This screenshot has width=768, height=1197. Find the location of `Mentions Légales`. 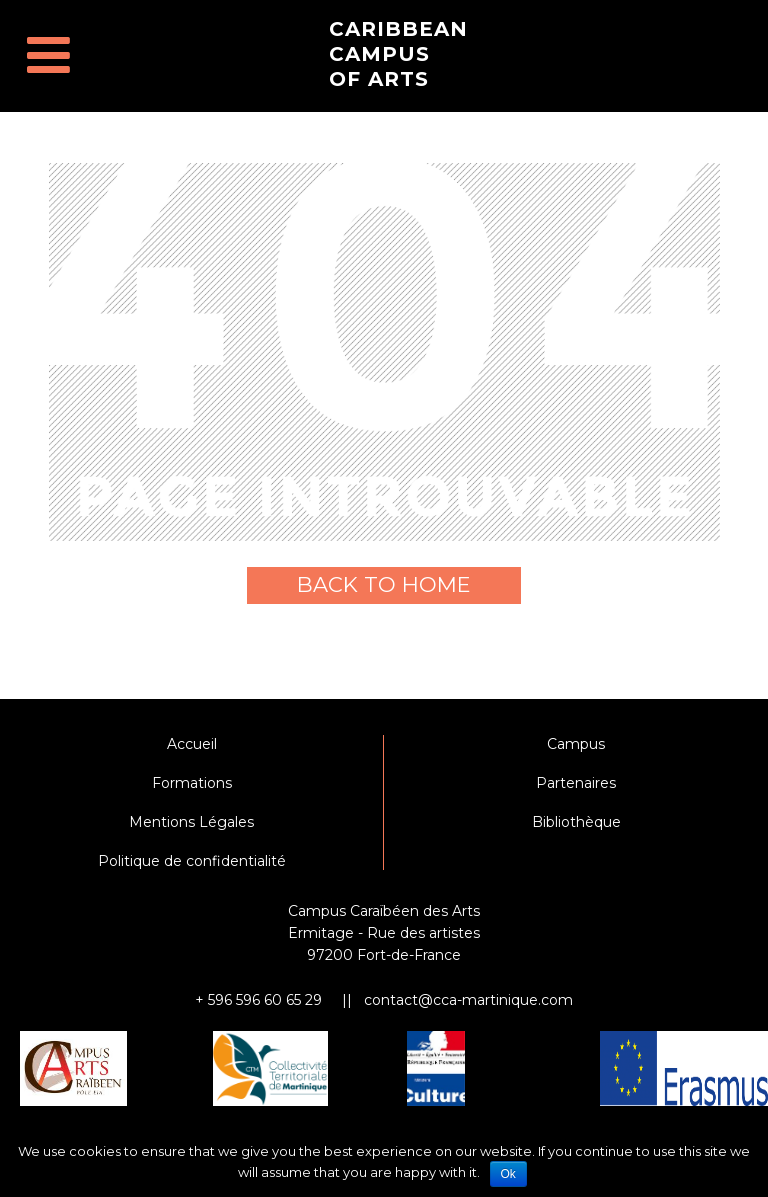

Mentions Légales is located at coordinates (191, 822).